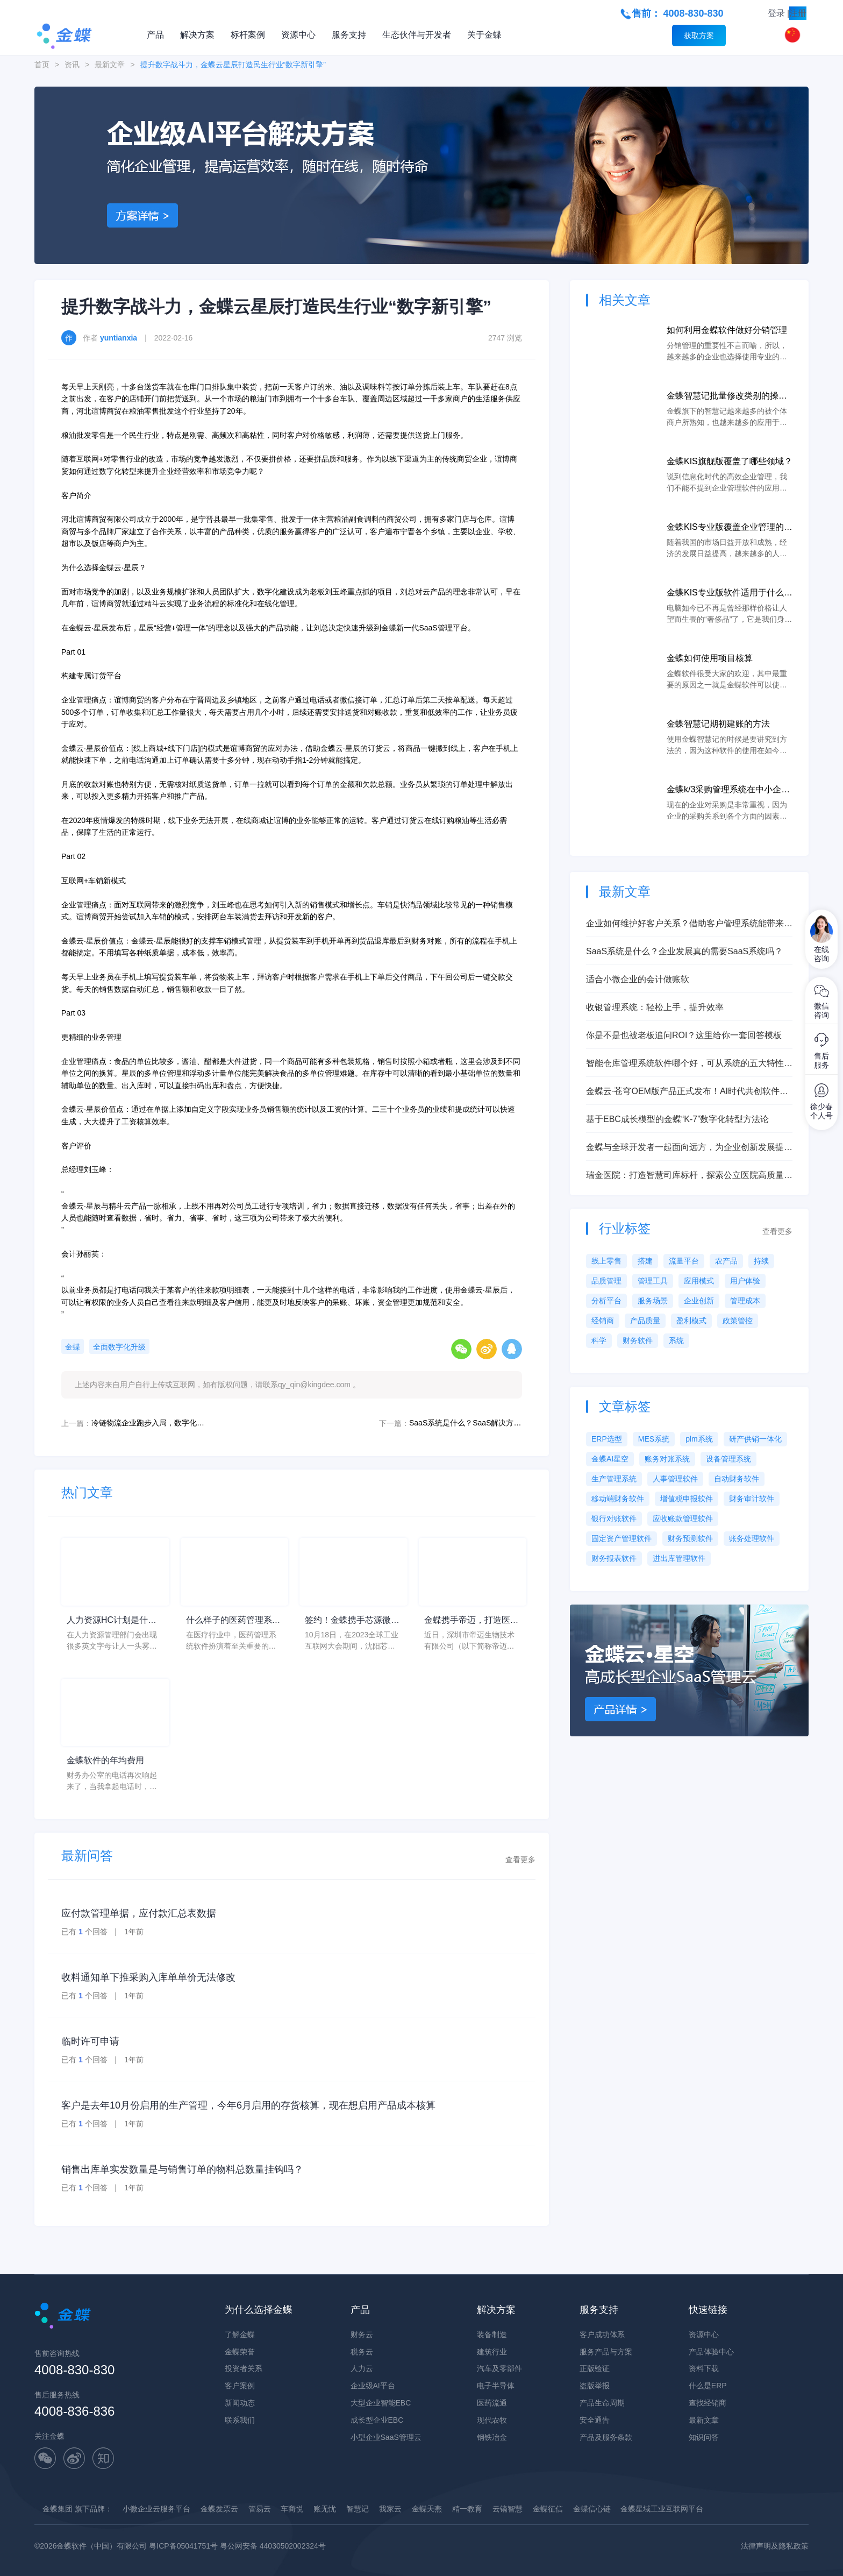  Describe the element at coordinates (751, 1538) in the screenshot. I see `账务处理软件` at that location.